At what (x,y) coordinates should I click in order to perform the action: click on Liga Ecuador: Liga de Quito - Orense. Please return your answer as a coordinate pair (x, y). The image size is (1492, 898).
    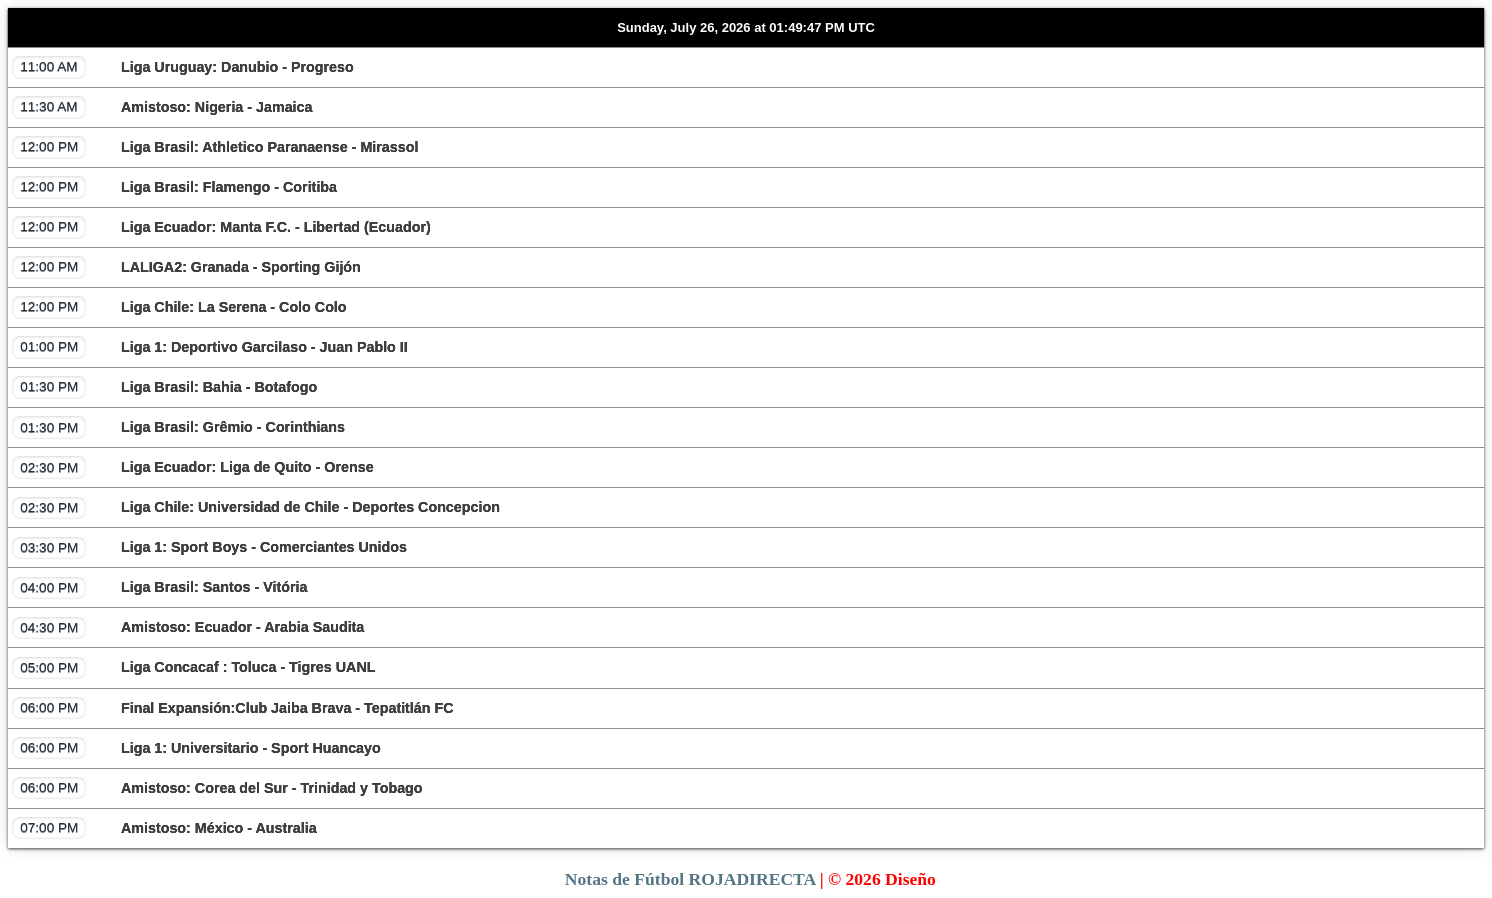
    Looking at the image, I should click on (193, 467).